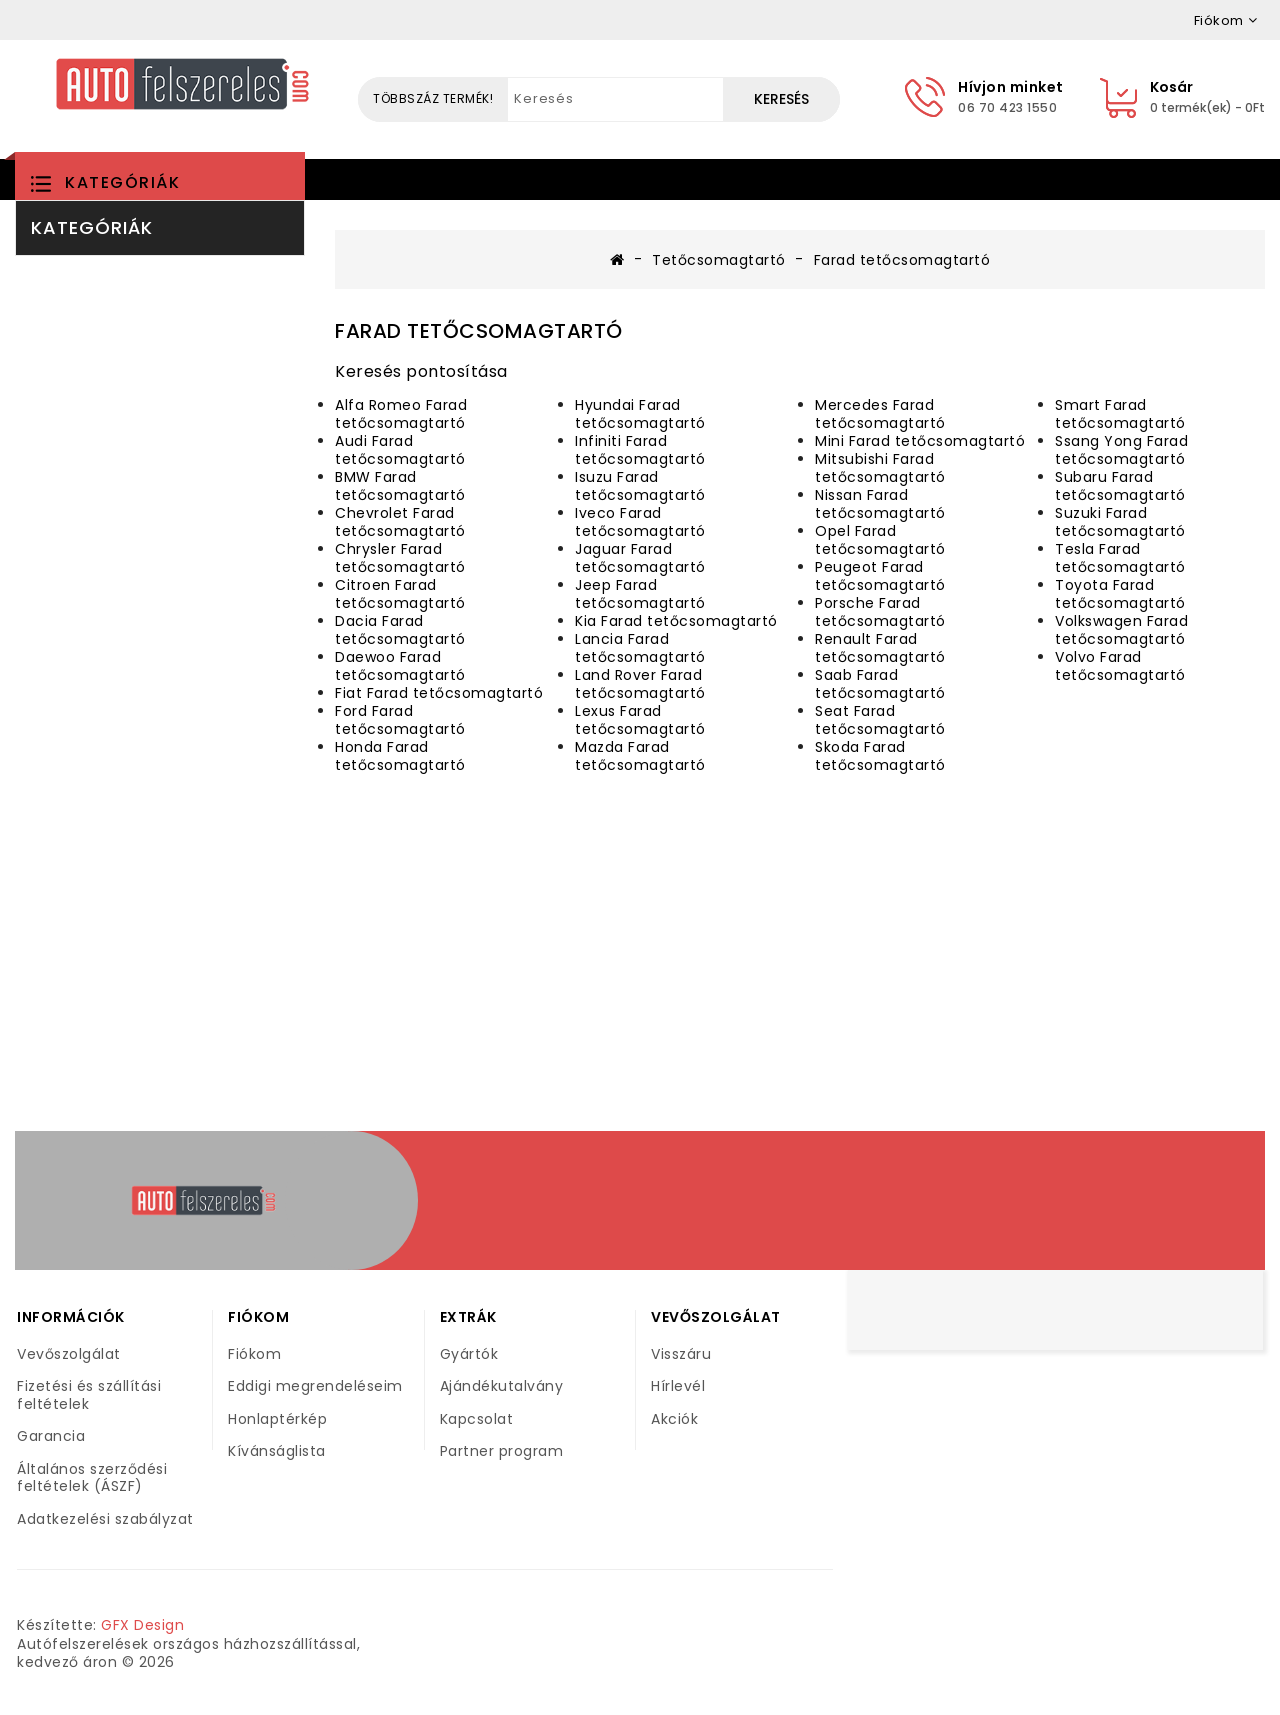  Describe the element at coordinates (142, 1625) in the screenshot. I see `GFX Design` at that location.